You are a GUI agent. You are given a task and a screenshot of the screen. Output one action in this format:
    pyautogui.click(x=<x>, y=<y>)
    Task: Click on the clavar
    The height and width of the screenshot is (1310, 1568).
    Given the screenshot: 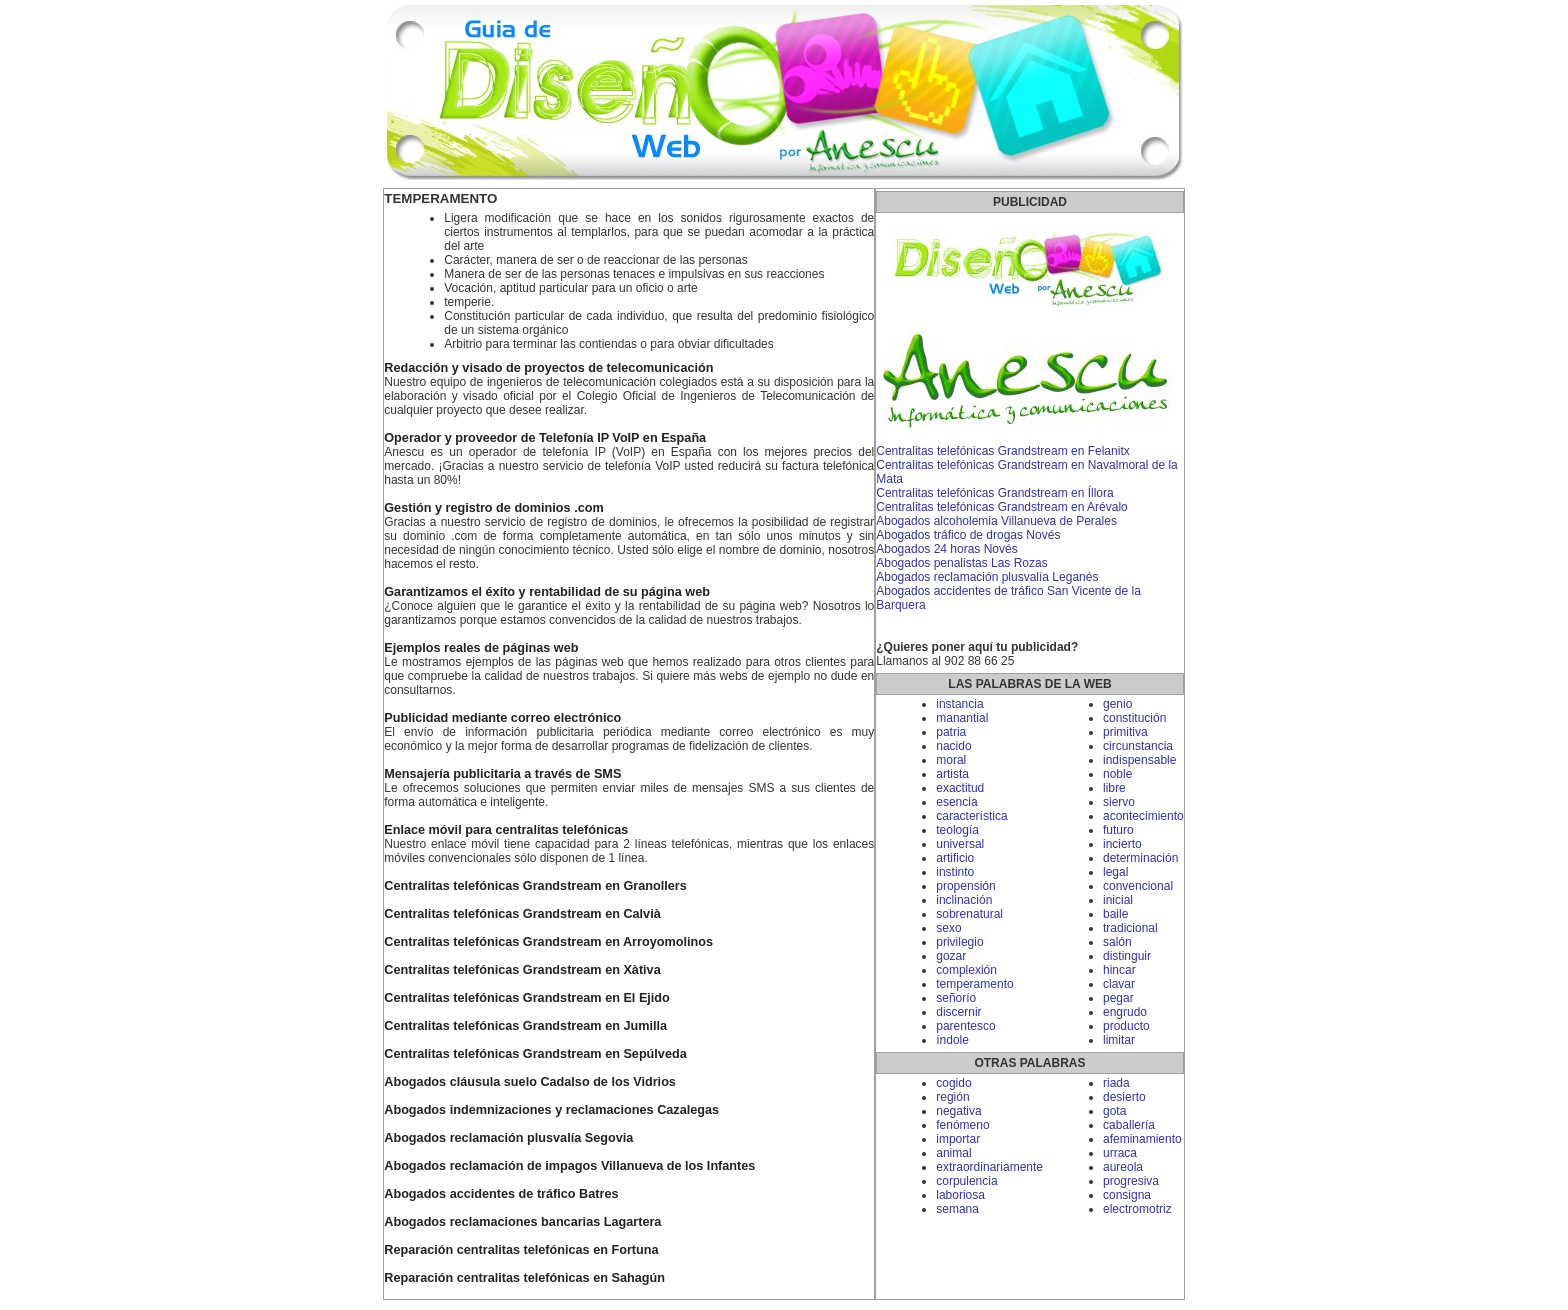 What is the action you would take?
    pyautogui.click(x=1119, y=984)
    